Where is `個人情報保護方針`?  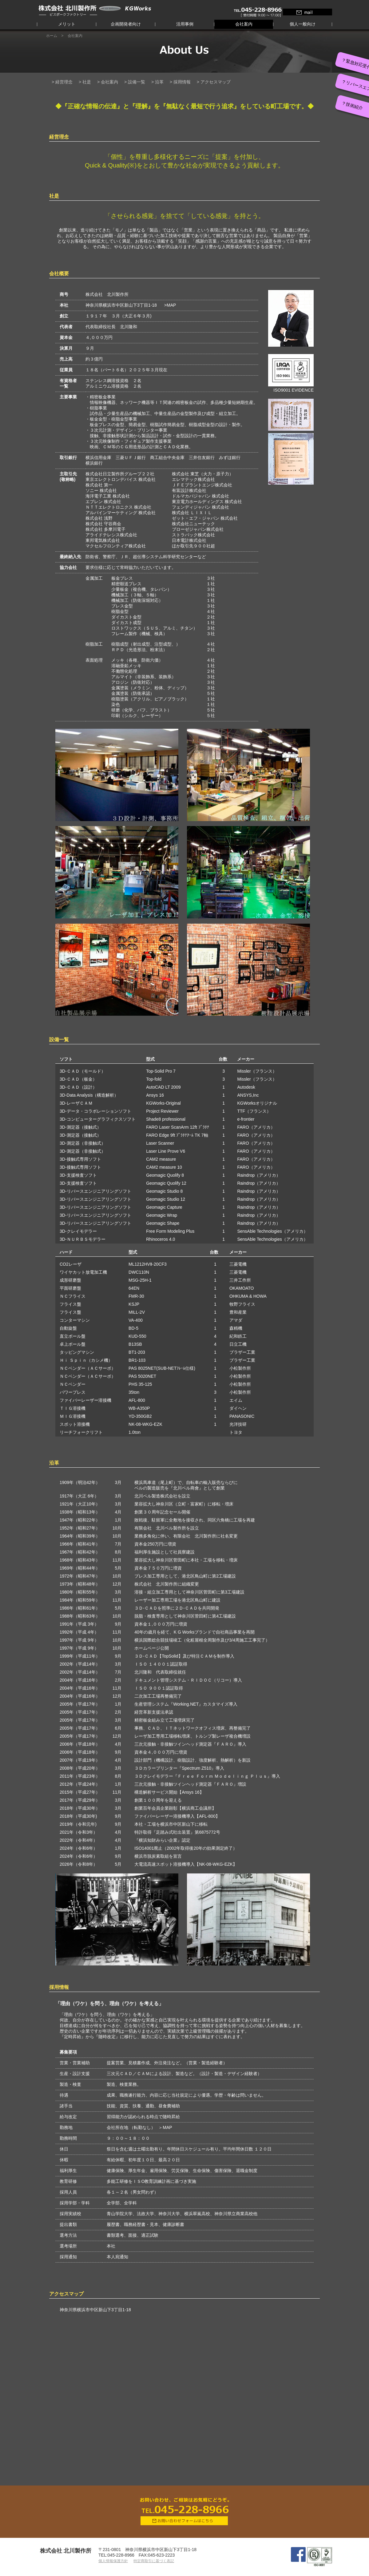
個人情報保護方針 is located at coordinates (113, 2561).